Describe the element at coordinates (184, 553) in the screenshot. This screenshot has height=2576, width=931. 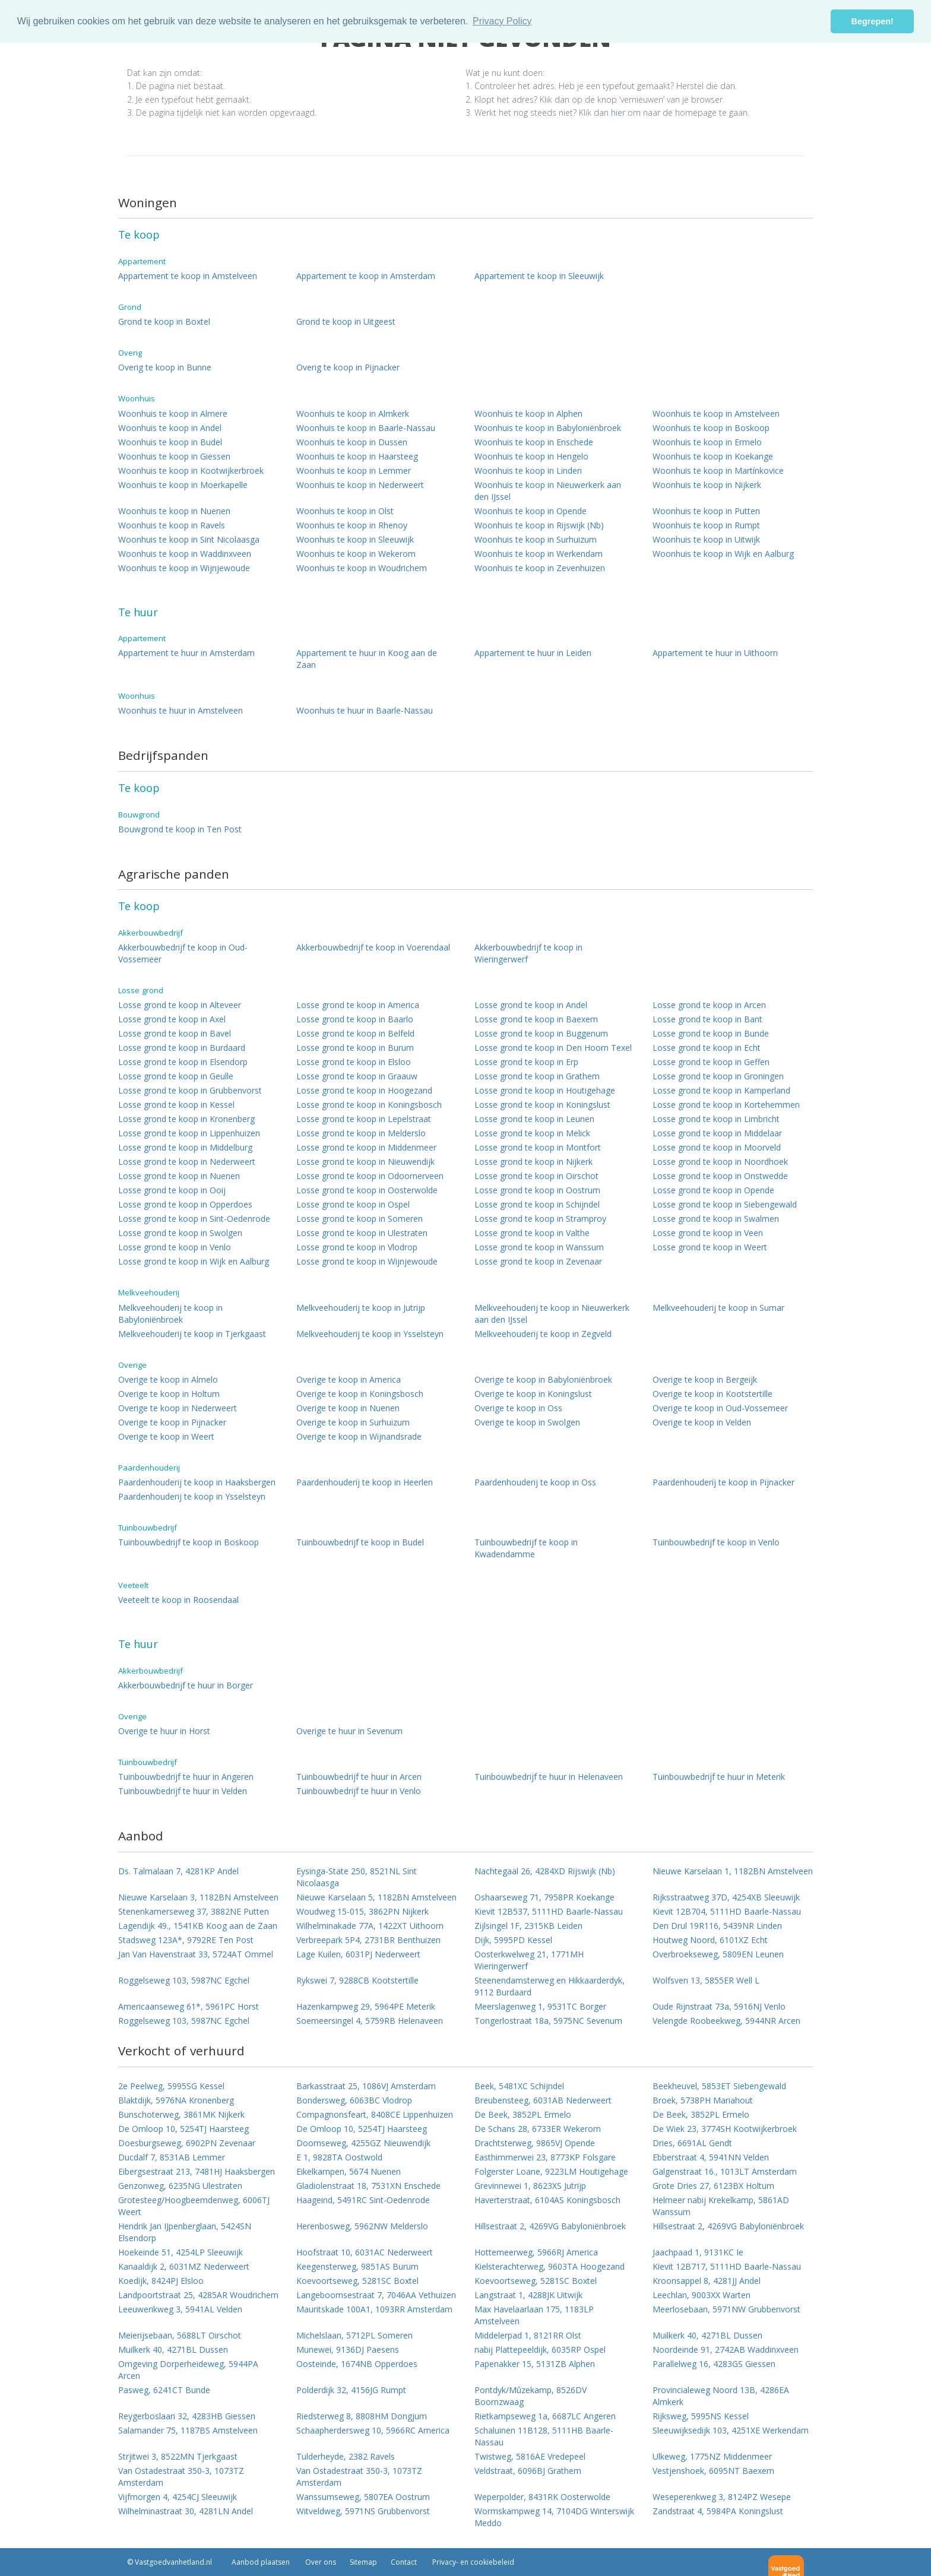
I see `Woonhuis te koop in Waddinxveen` at that location.